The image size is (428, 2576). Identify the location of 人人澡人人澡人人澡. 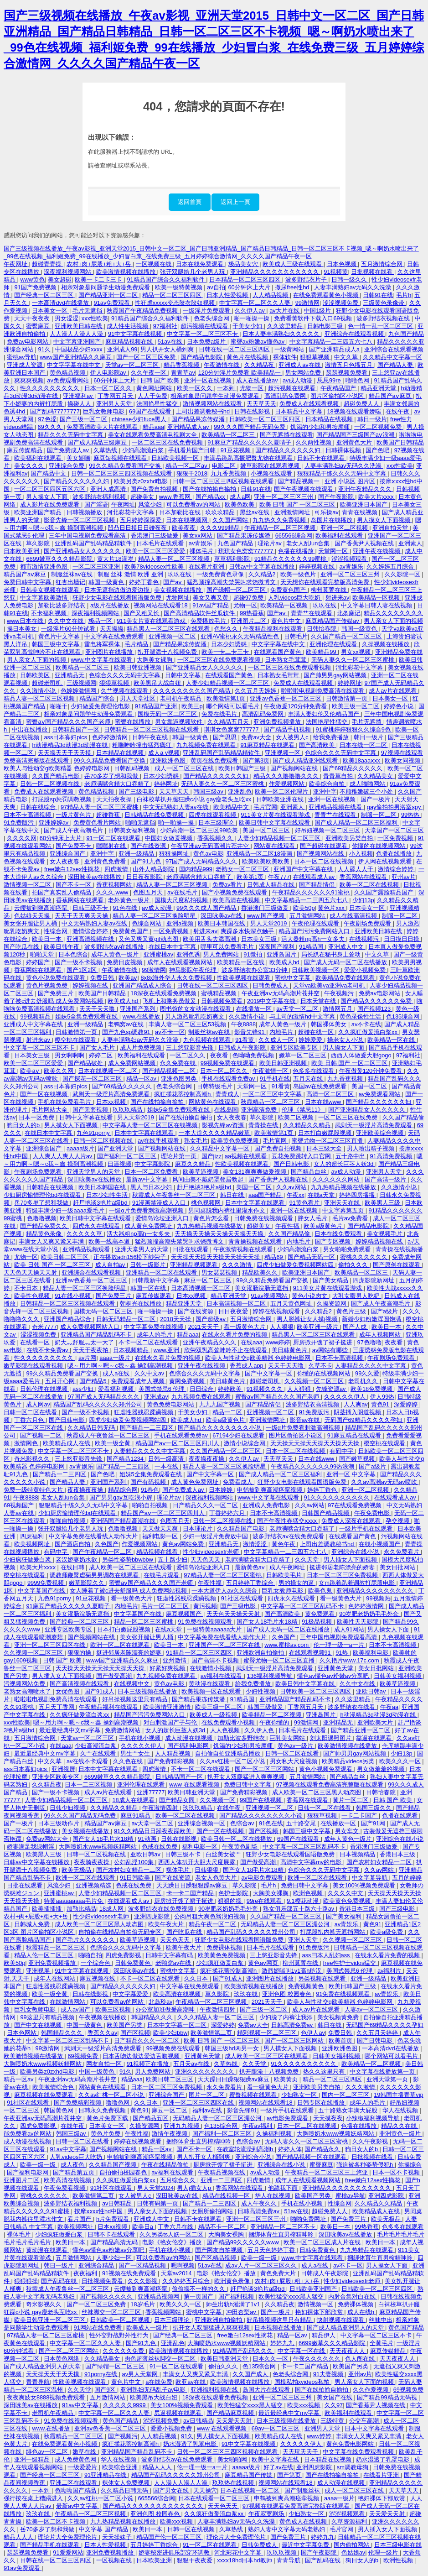
(77, 333).